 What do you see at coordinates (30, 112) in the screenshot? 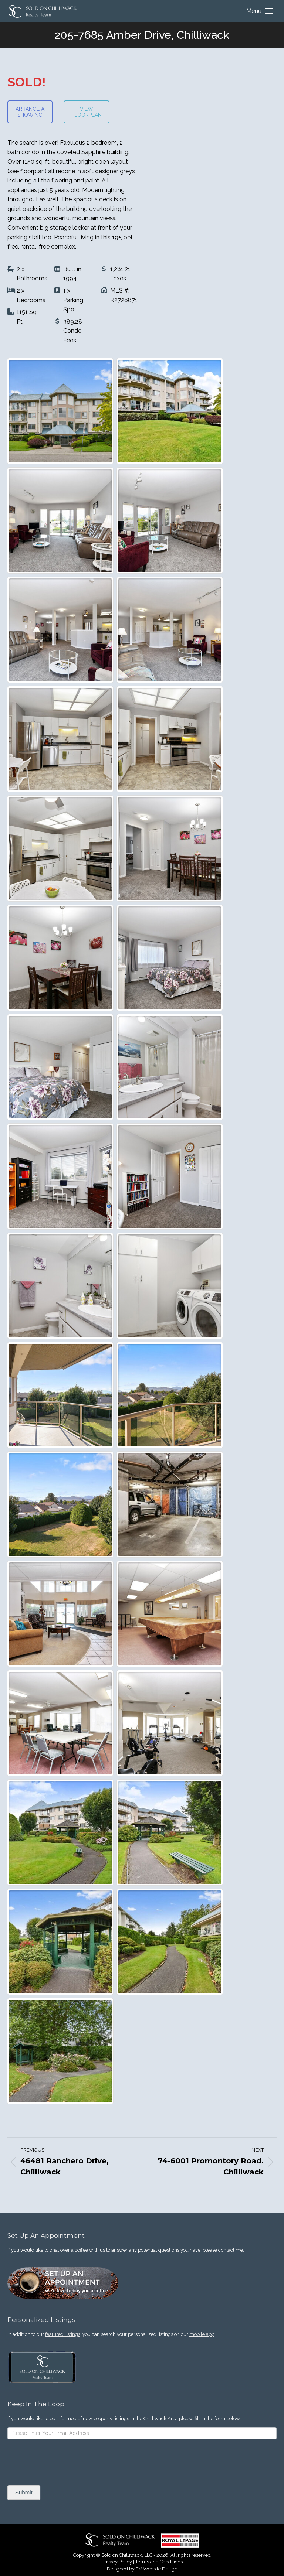
I see `ARRANGE A SHOWING` at bounding box center [30, 112].